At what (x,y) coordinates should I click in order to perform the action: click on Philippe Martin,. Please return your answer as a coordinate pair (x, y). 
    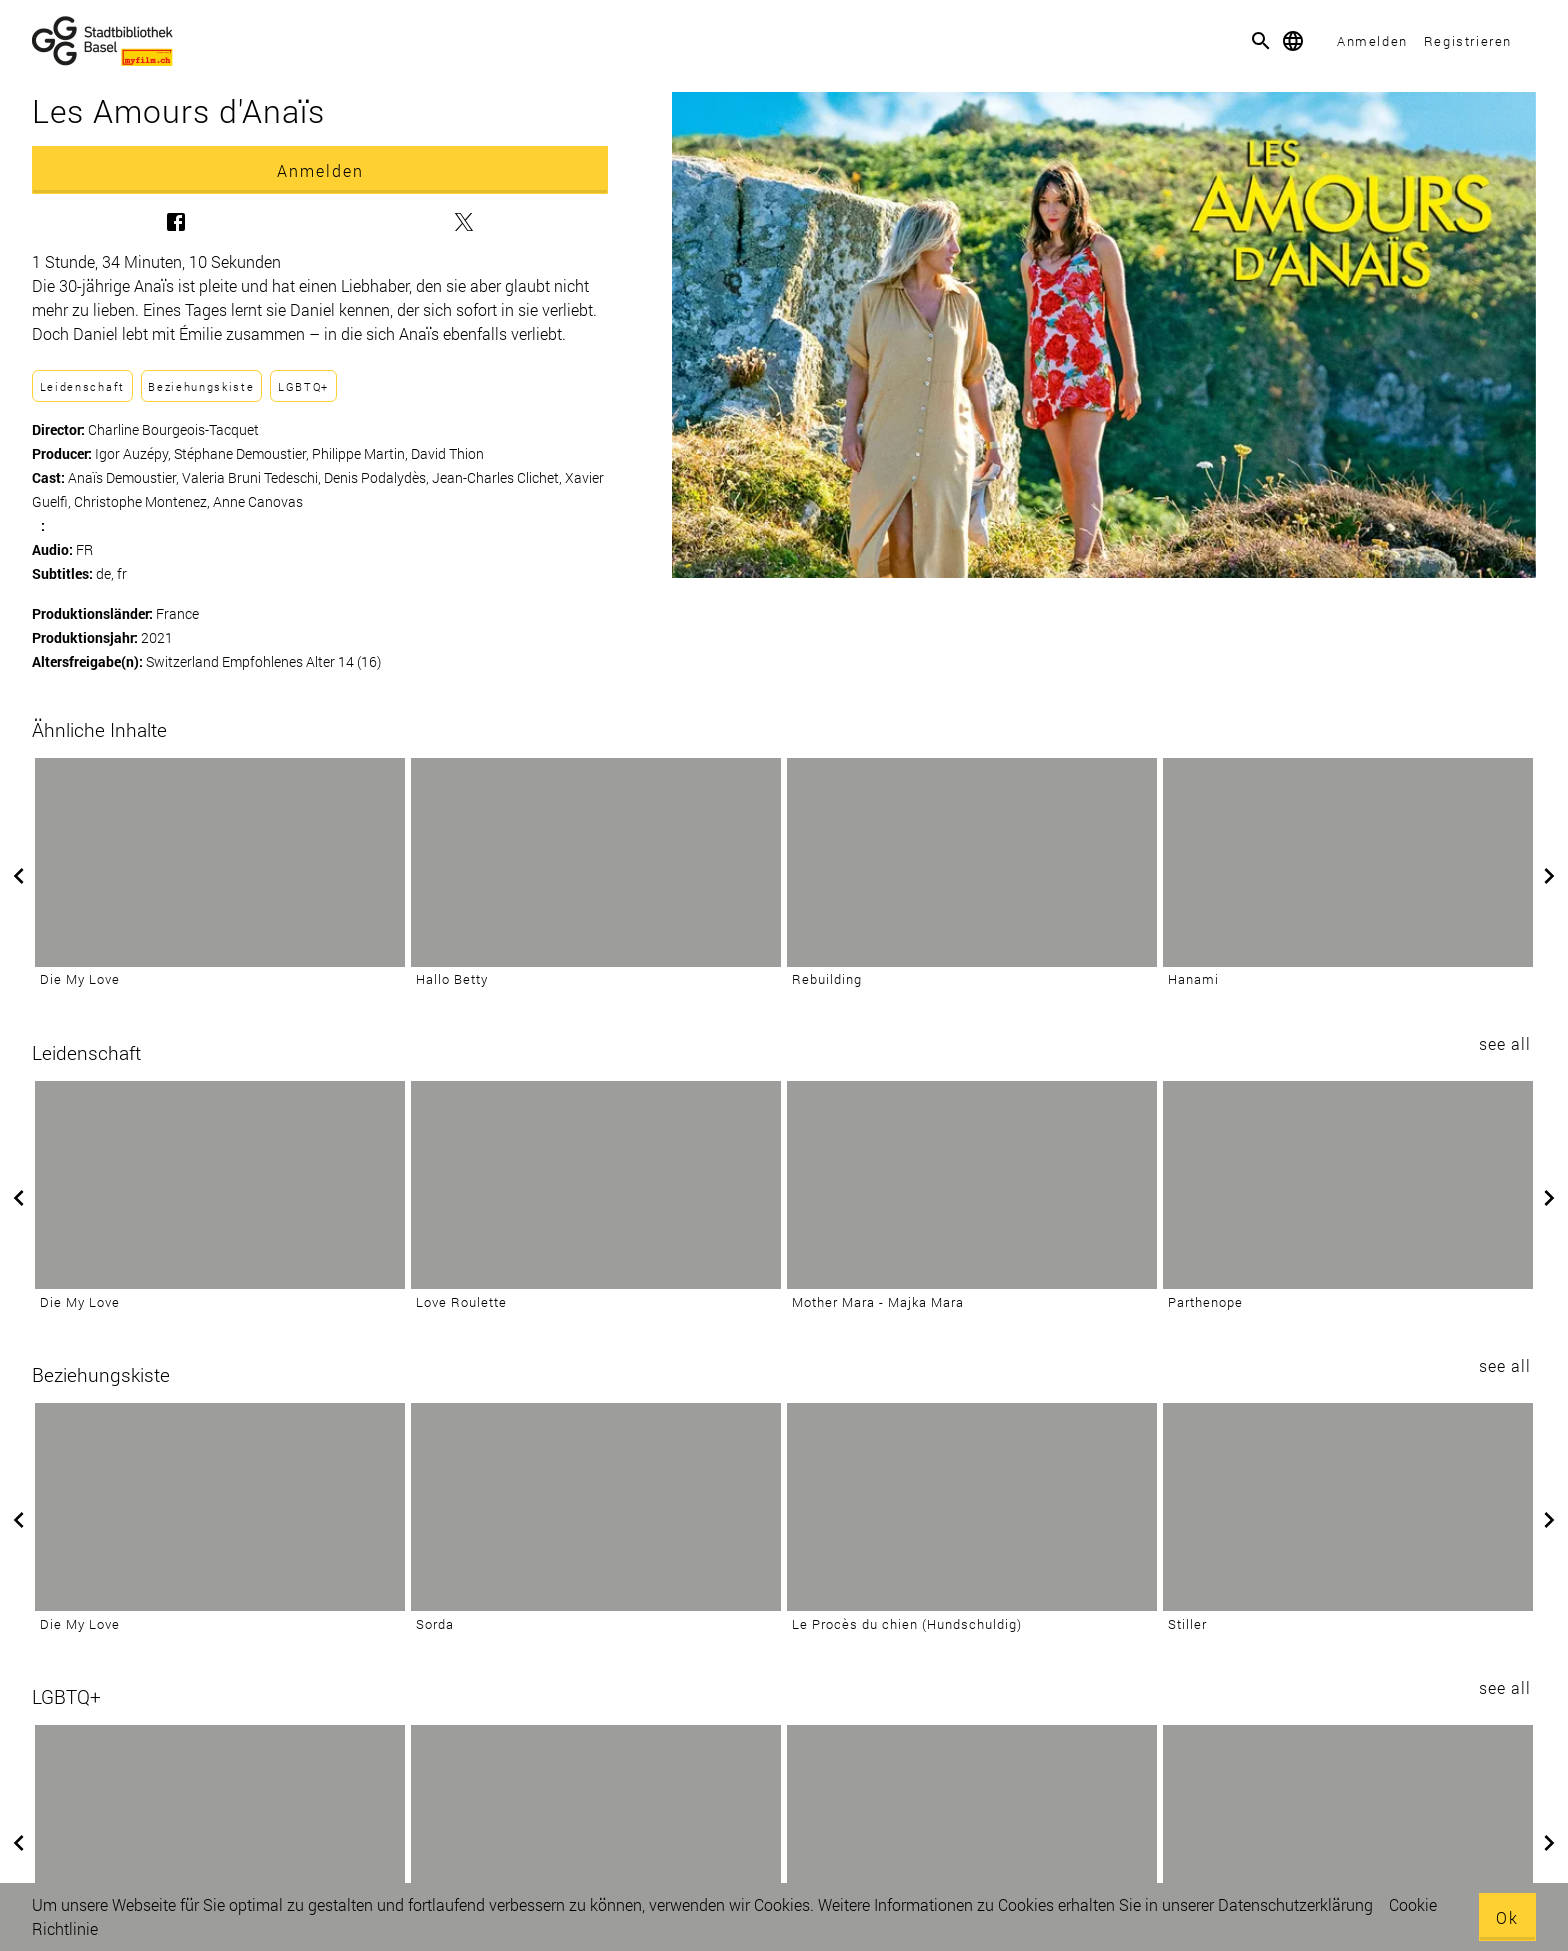
    Looking at the image, I should click on (361, 453).